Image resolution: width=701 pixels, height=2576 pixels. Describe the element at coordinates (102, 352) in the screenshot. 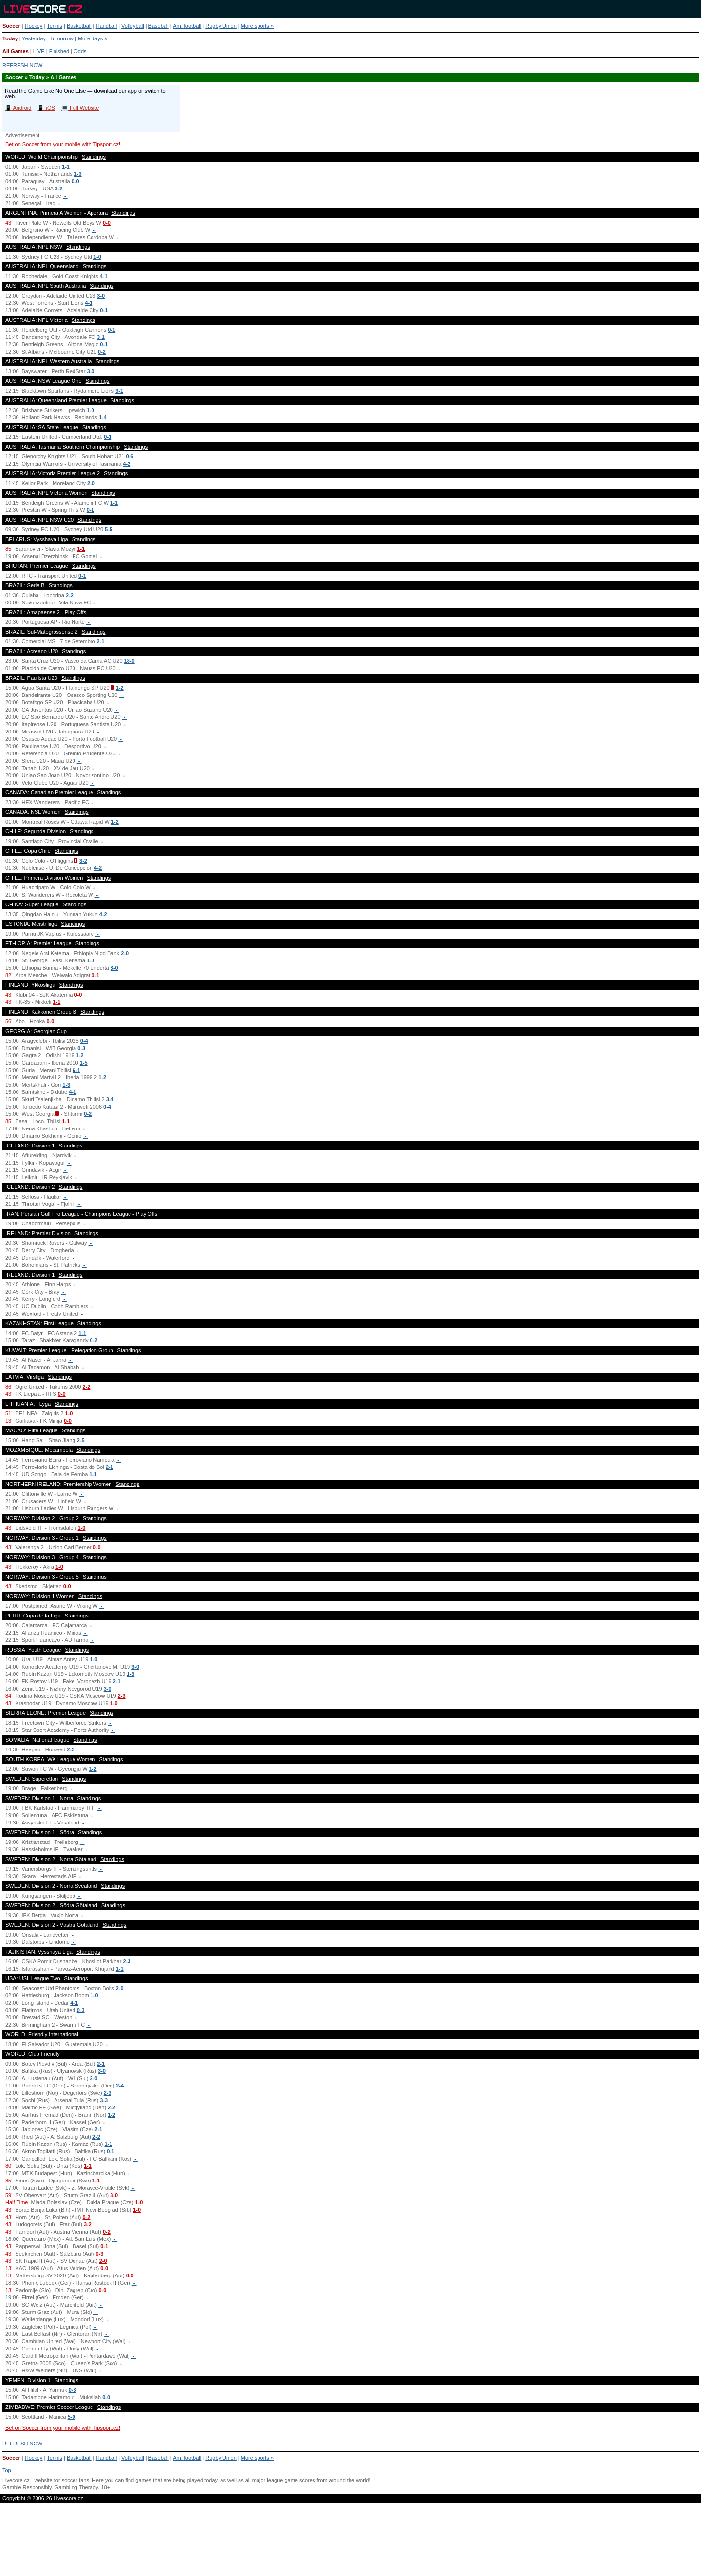

I see `0-2` at that location.